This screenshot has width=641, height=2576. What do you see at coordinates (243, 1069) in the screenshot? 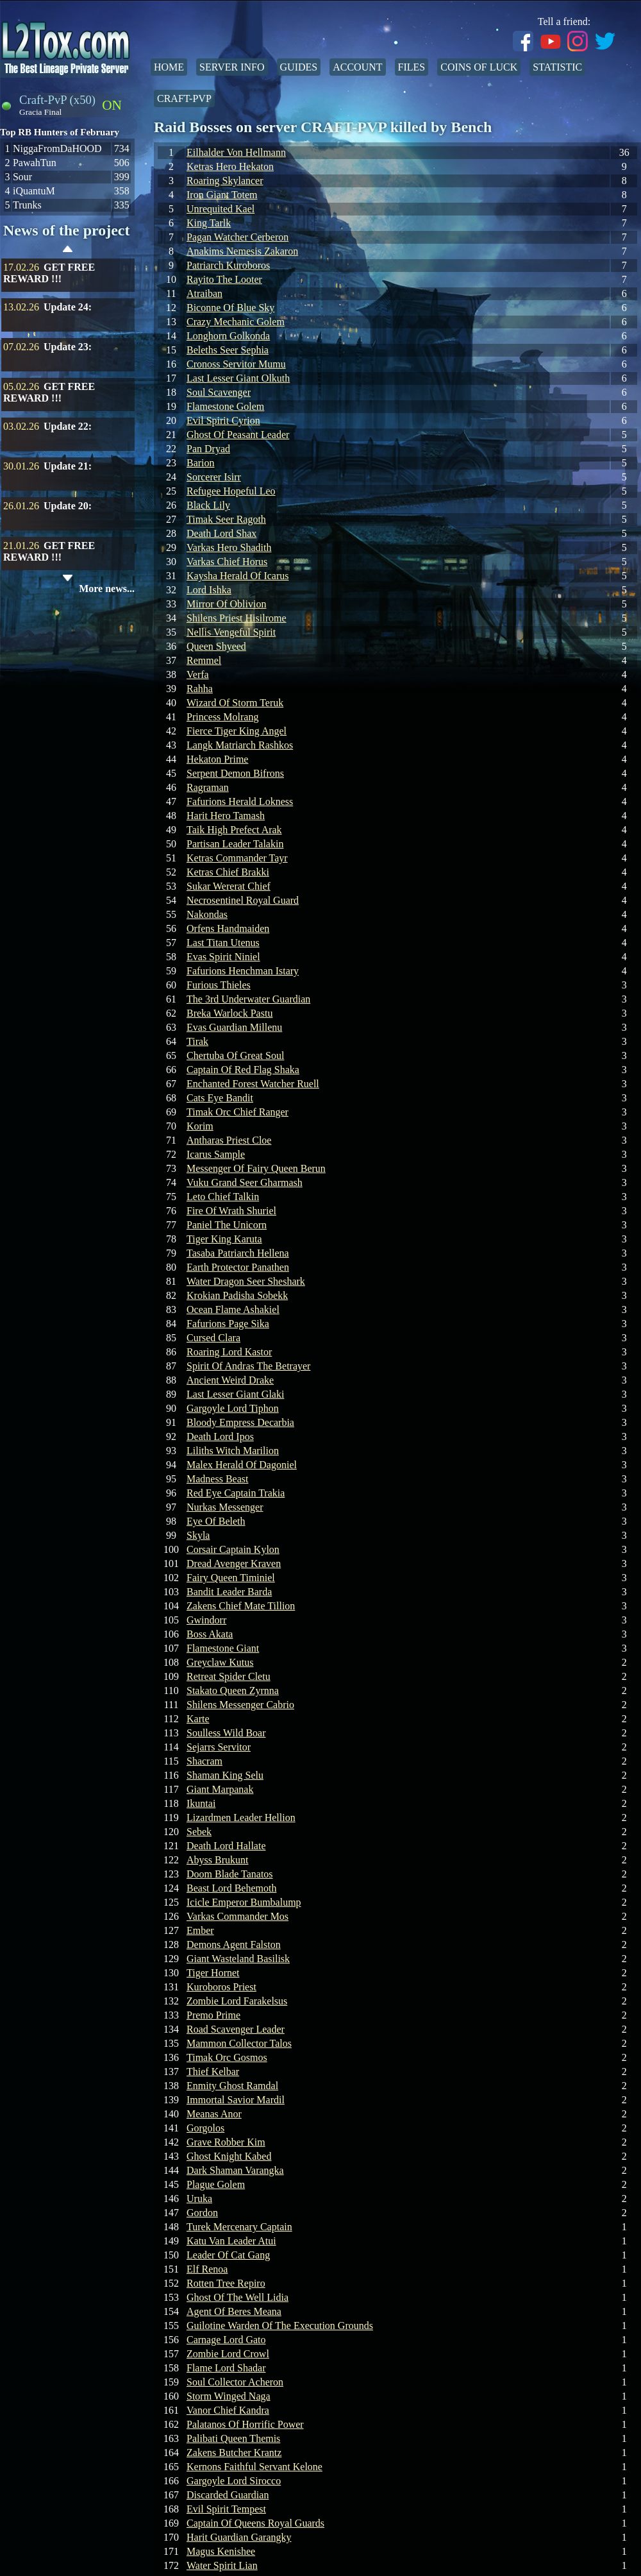
I see `Captain Of Red Flag Shaka` at bounding box center [243, 1069].